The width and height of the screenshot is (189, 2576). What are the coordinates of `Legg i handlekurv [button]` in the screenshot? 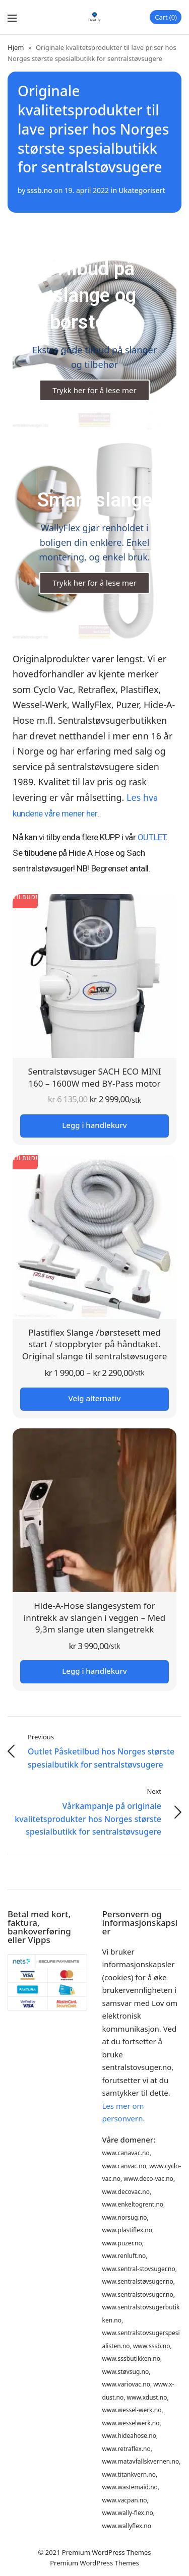 It's located at (94, 1125).